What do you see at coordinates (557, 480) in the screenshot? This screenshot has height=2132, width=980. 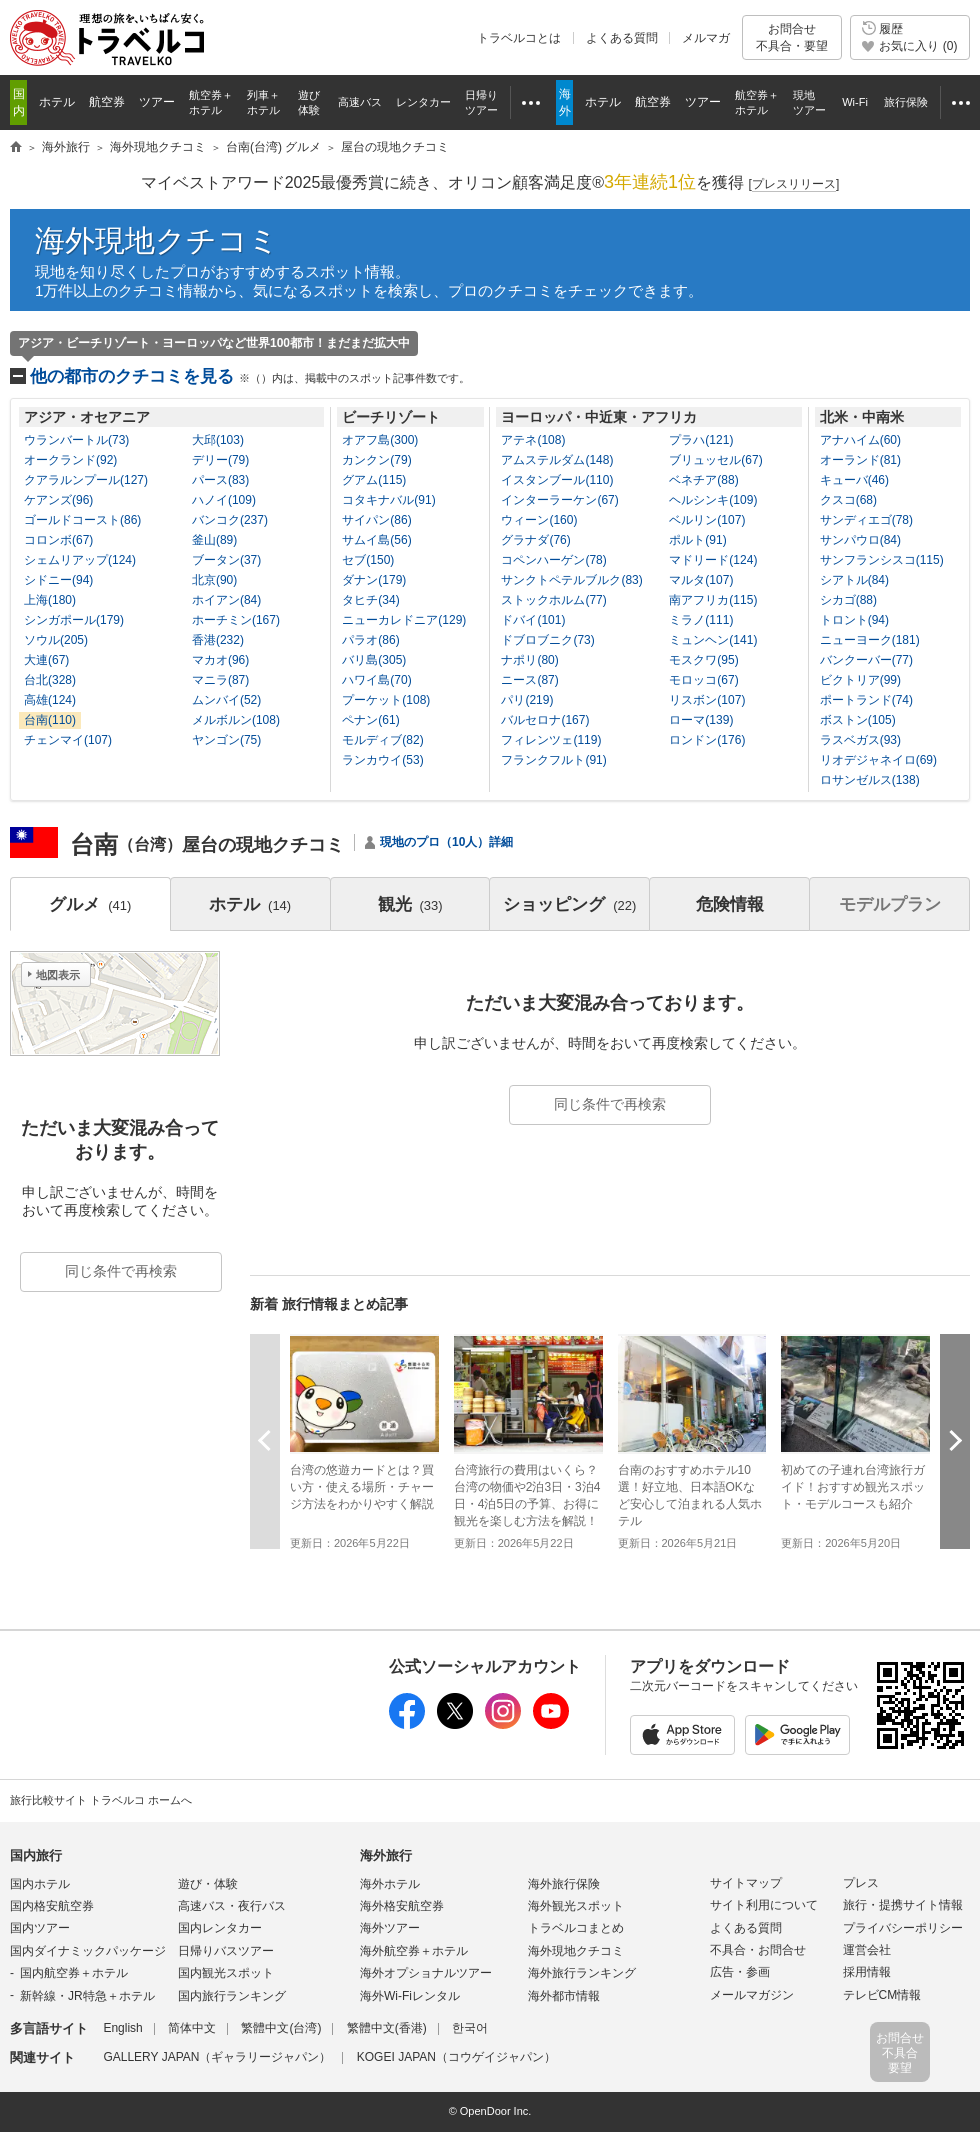 I see `イスタンブール(110)` at bounding box center [557, 480].